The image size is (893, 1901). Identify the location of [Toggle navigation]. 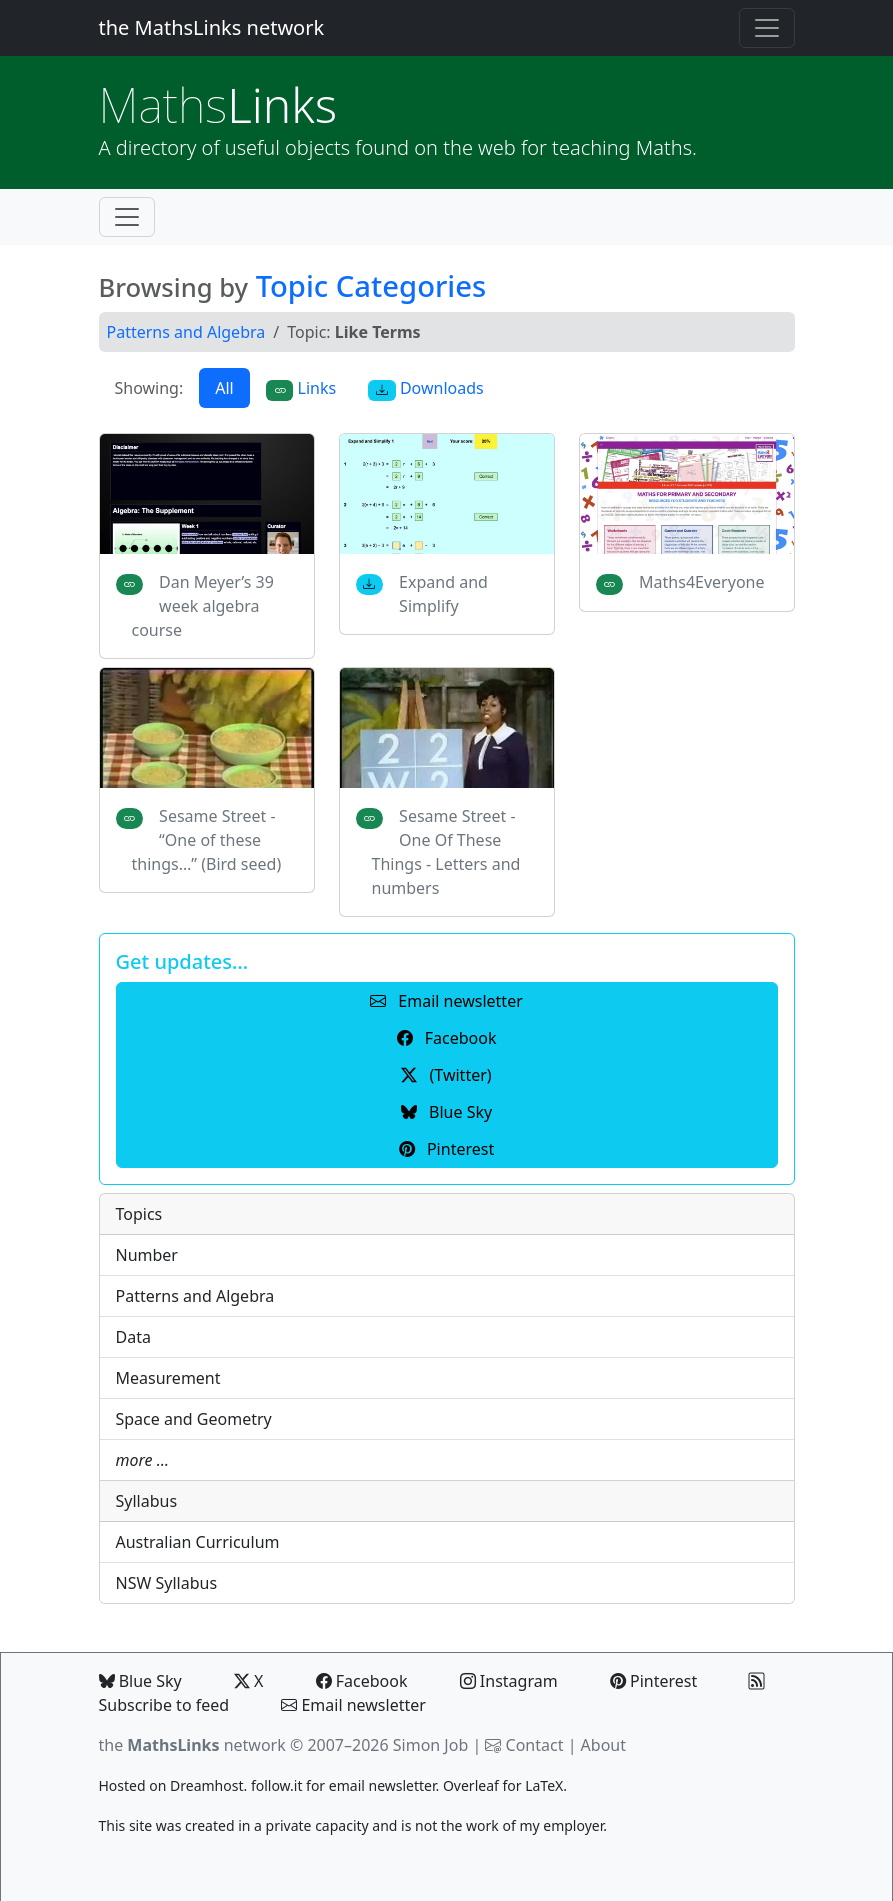
(767, 28).